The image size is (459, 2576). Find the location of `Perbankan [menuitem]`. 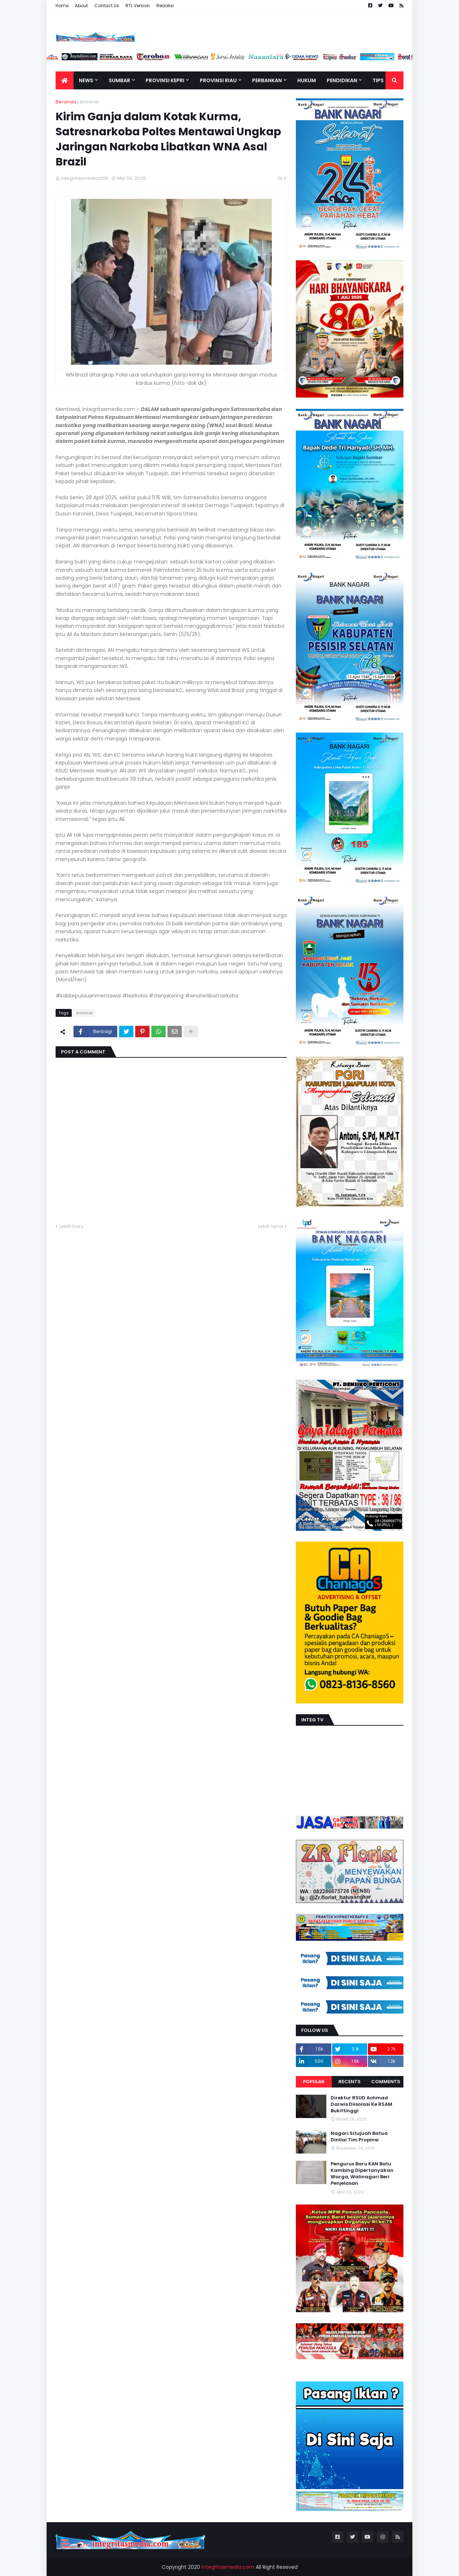

Perbankan [menuitem] is located at coordinates (267, 80).